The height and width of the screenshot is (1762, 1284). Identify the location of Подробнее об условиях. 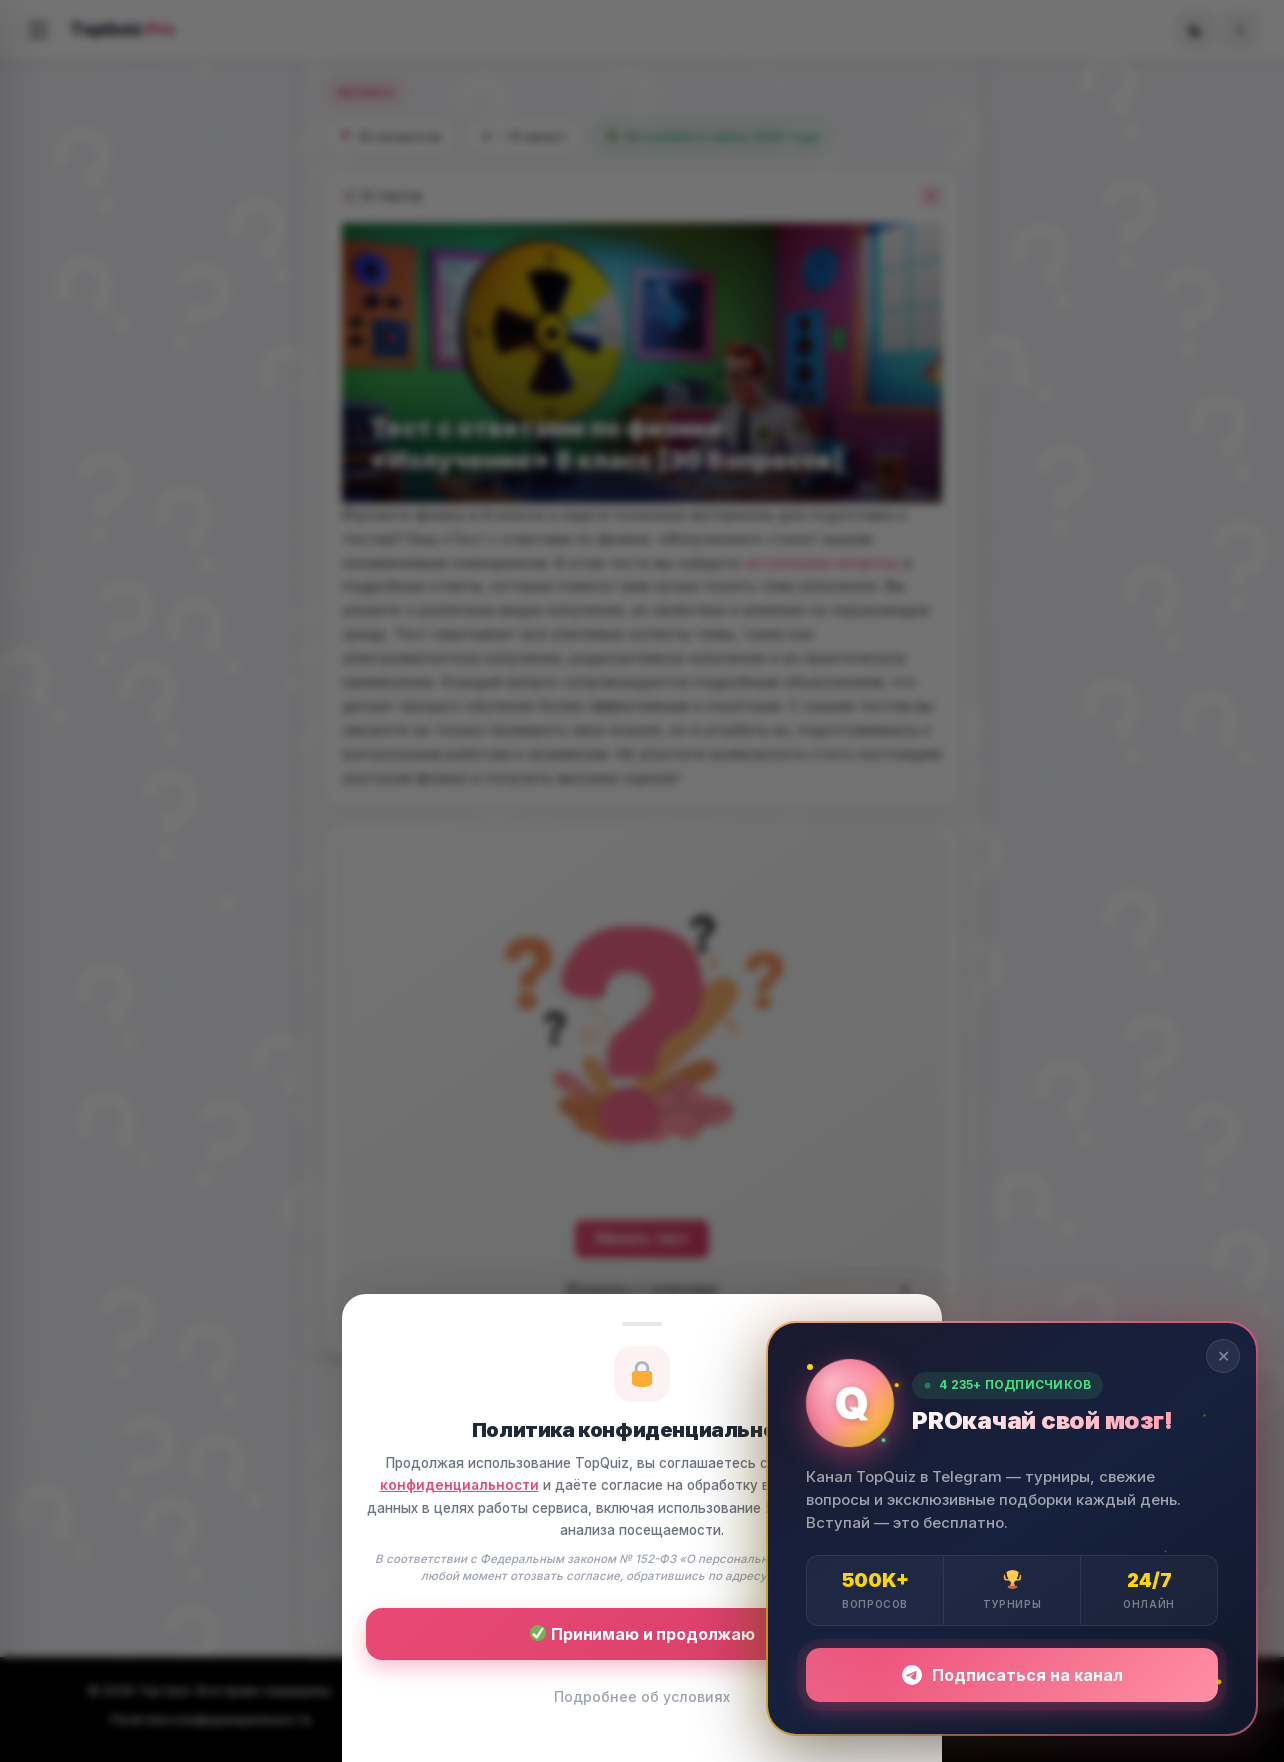
(642, 1696).